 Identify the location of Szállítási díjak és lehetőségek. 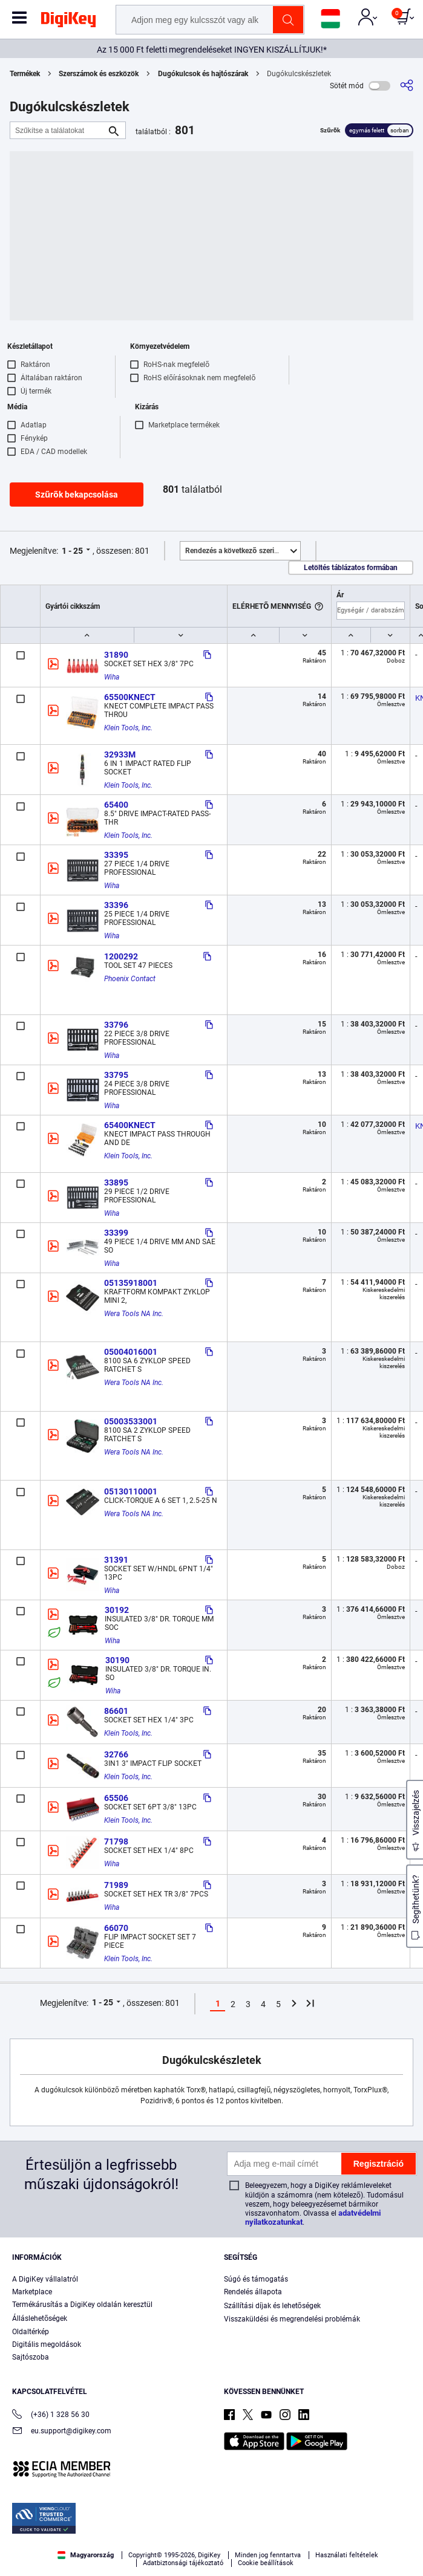
(272, 2306).